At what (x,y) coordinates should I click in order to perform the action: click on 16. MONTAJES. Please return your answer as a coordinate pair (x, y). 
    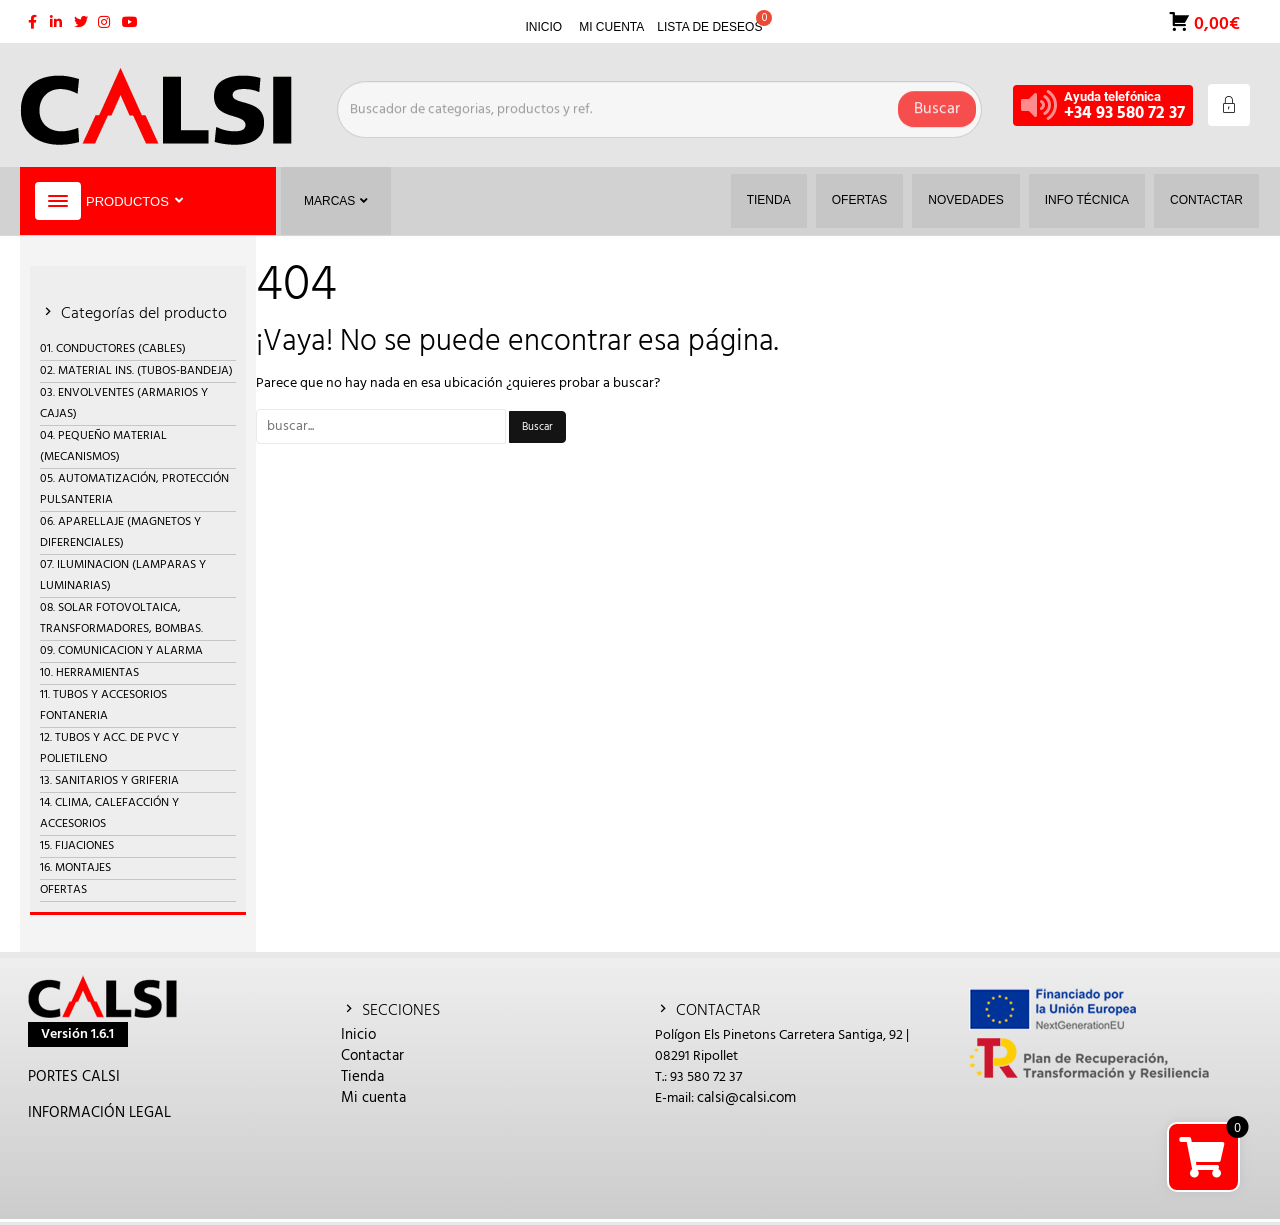
    Looking at the image, I should click on (75, 868).